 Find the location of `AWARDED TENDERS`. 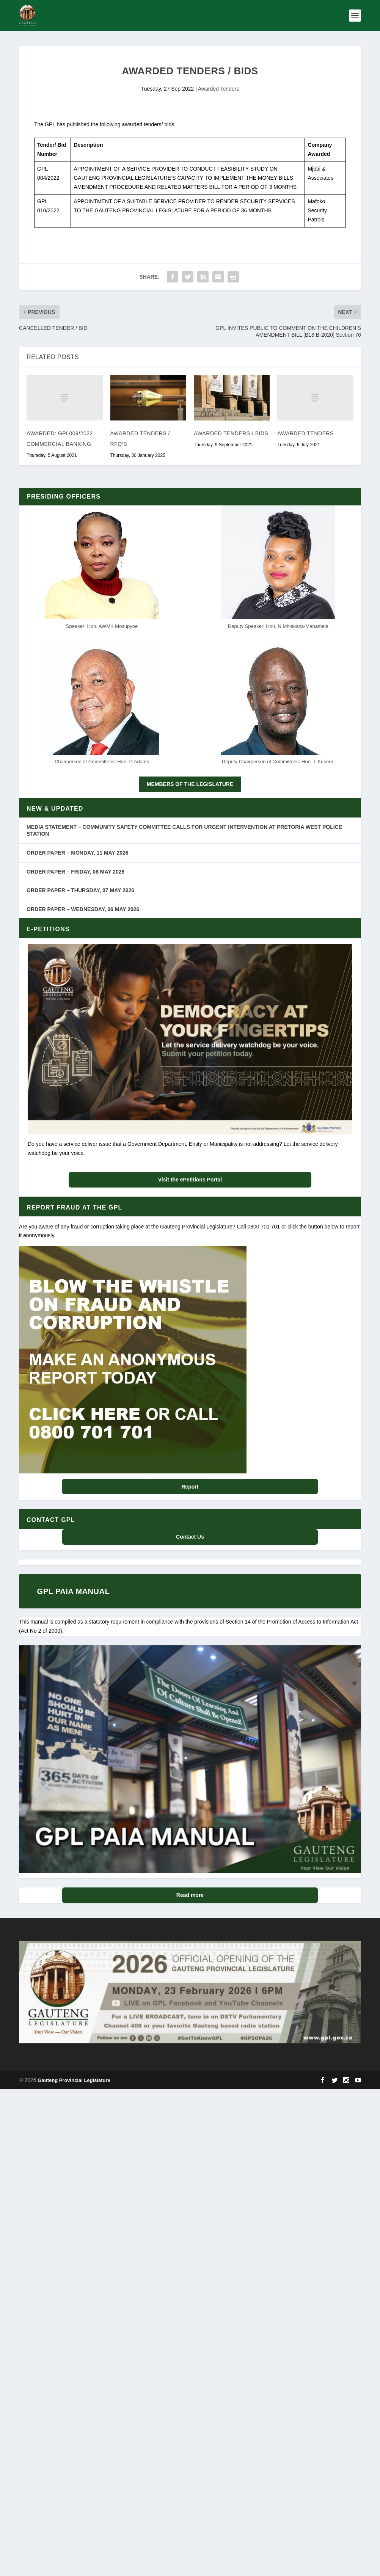

AWARDED TENDERS is located at coordinates (305, 433).